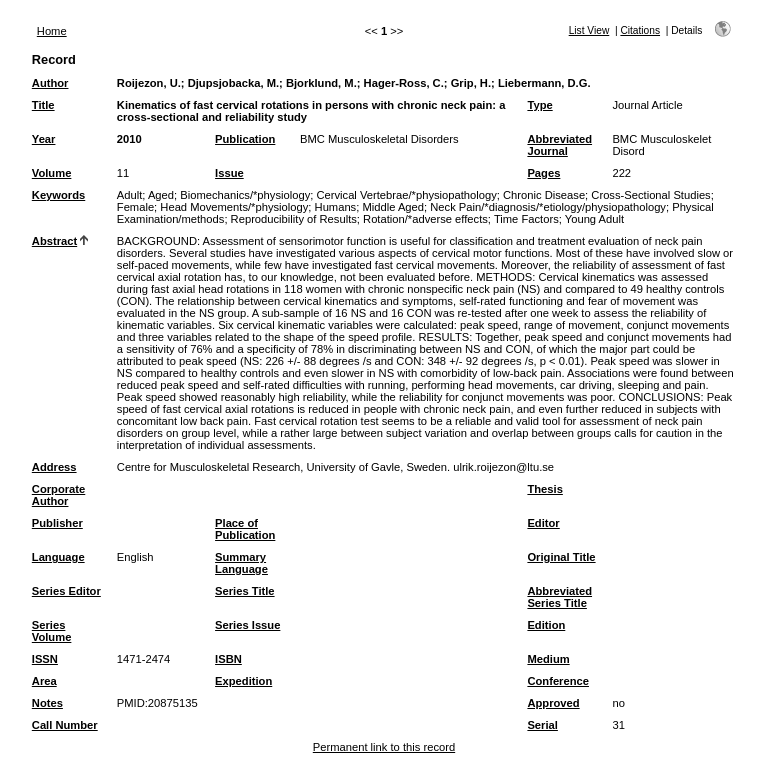 This screenshot has width=768, height=766. Describe the element at coordinates (130, 195) in the screenshot. I see `Adult` at that location.